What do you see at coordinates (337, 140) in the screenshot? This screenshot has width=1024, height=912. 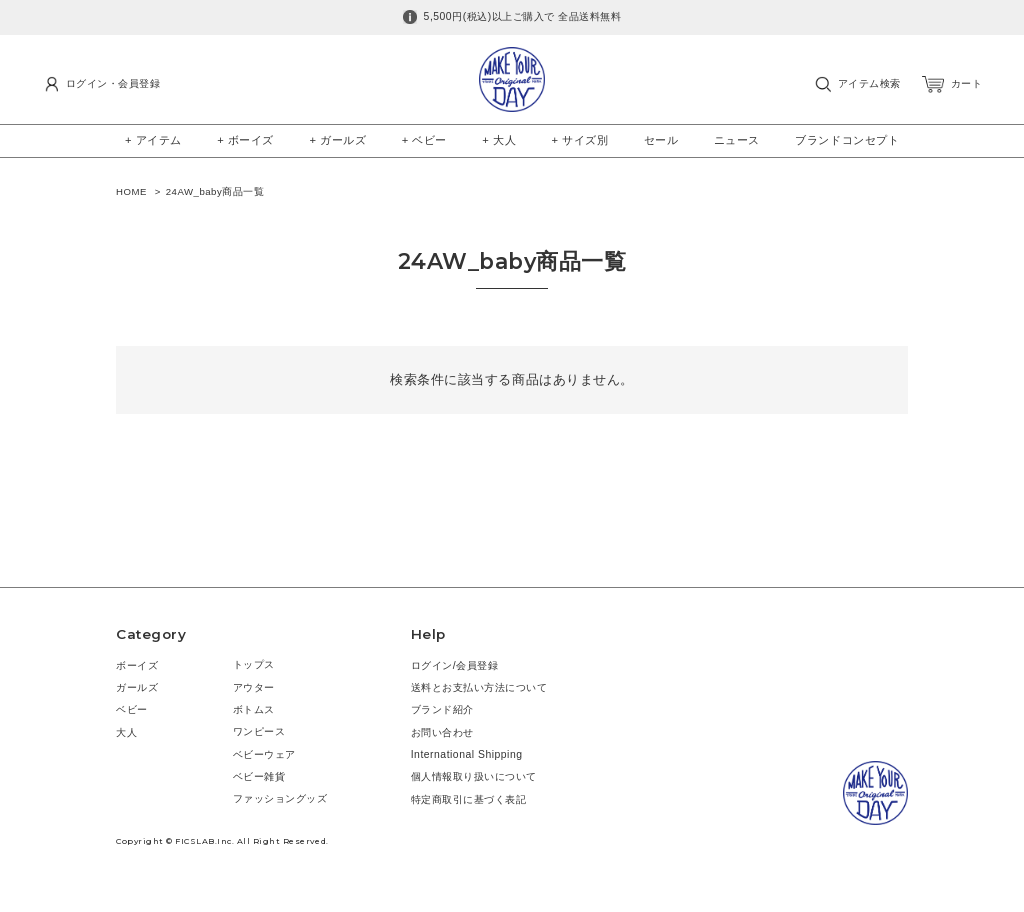 I see `+ ガールズ` at bounding box center [337, 140].